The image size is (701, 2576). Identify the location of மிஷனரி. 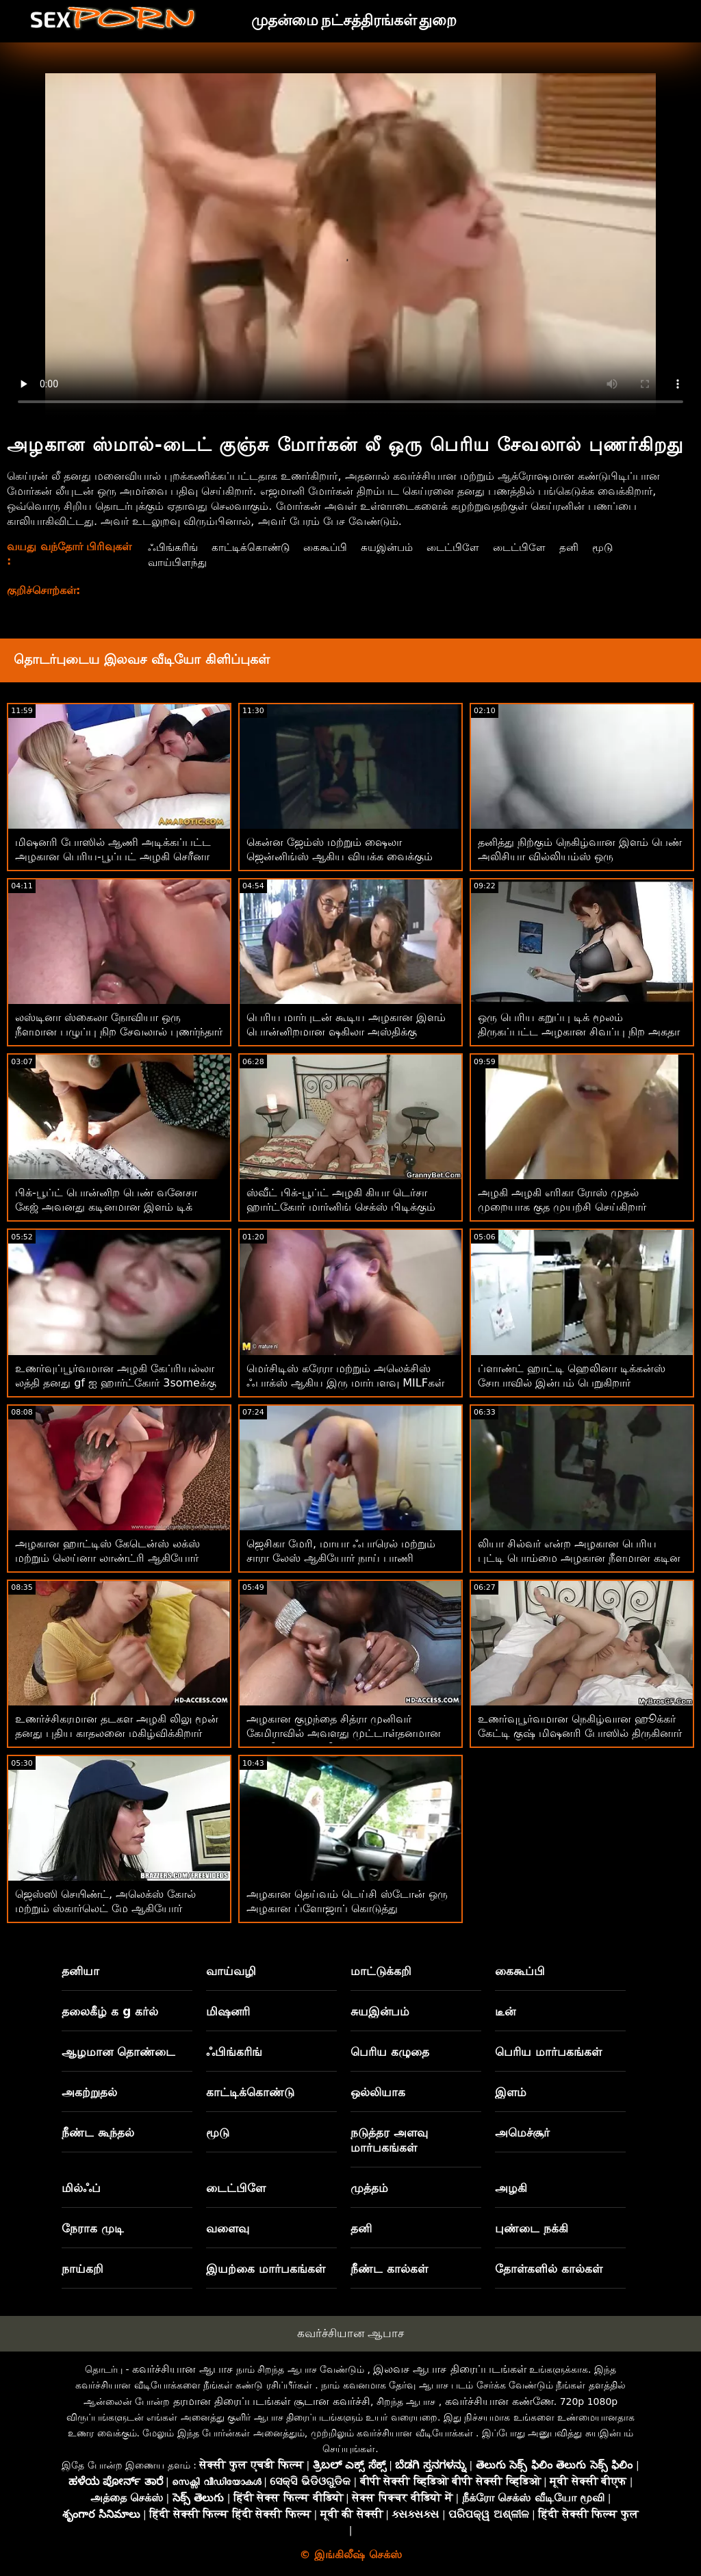
(228, 2011).